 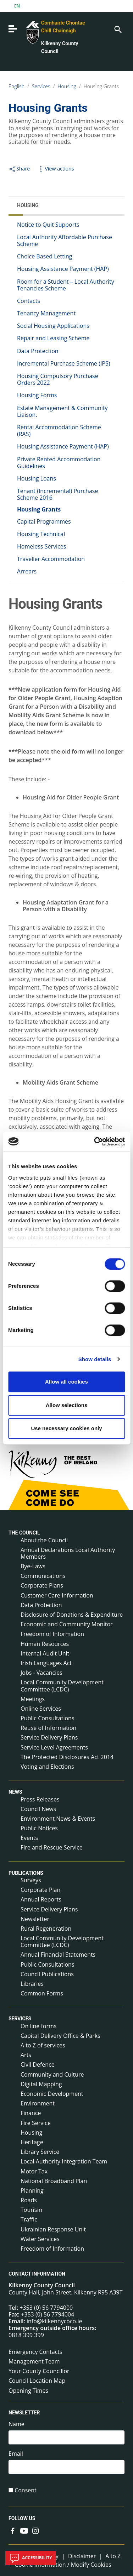 What do you see at coordinates (46, 313) in the screenshot?
I see `Tenancy Management` at bounding box center [46, 313].